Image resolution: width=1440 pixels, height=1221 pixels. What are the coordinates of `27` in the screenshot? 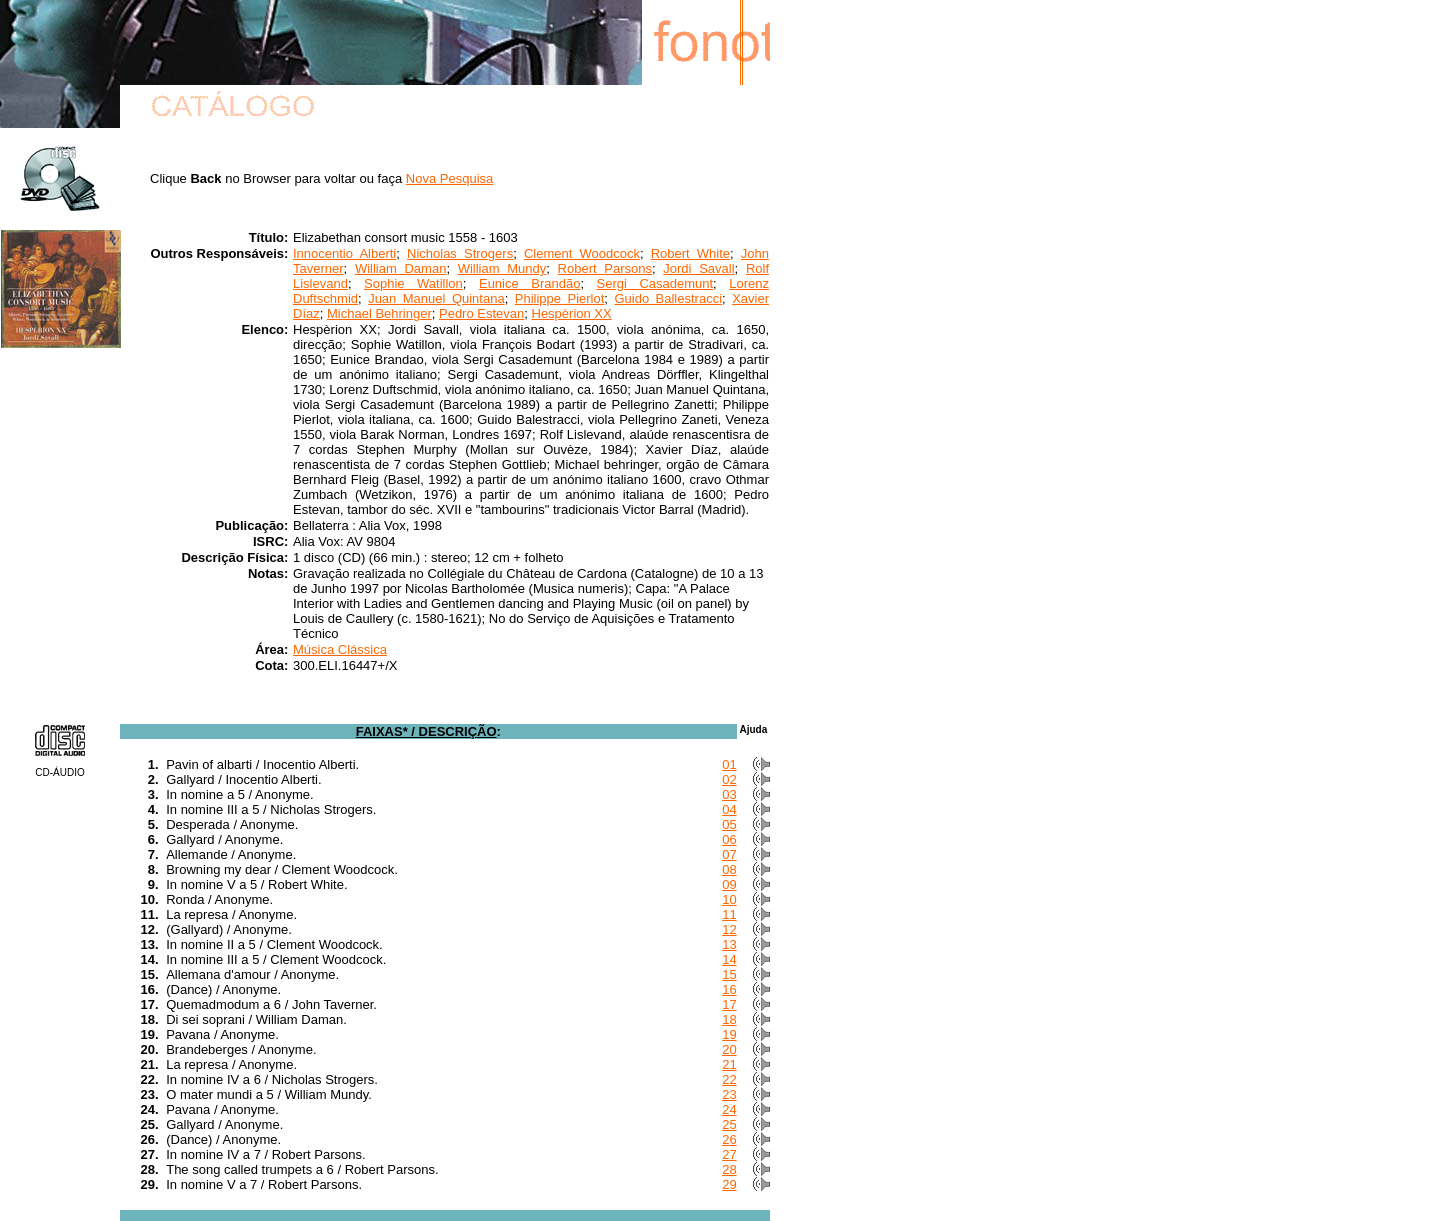 It's located at (729, 1154).